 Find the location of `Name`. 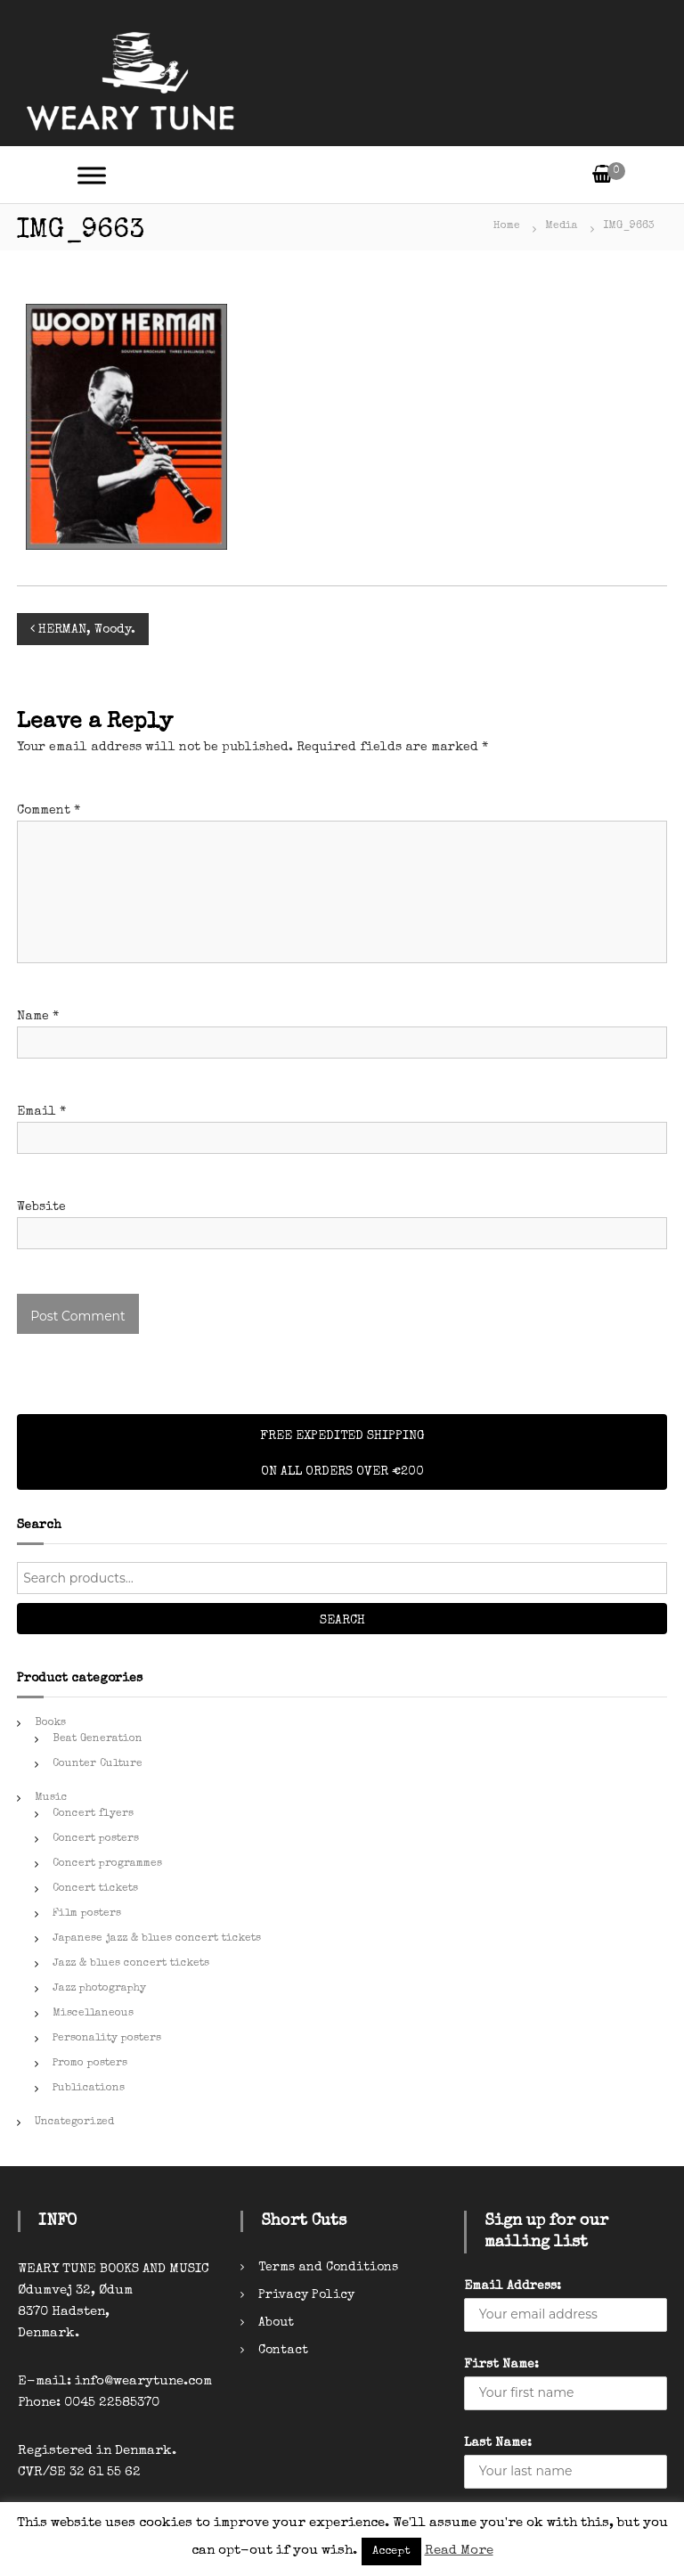

Name is located at coordinates (38, 1016).